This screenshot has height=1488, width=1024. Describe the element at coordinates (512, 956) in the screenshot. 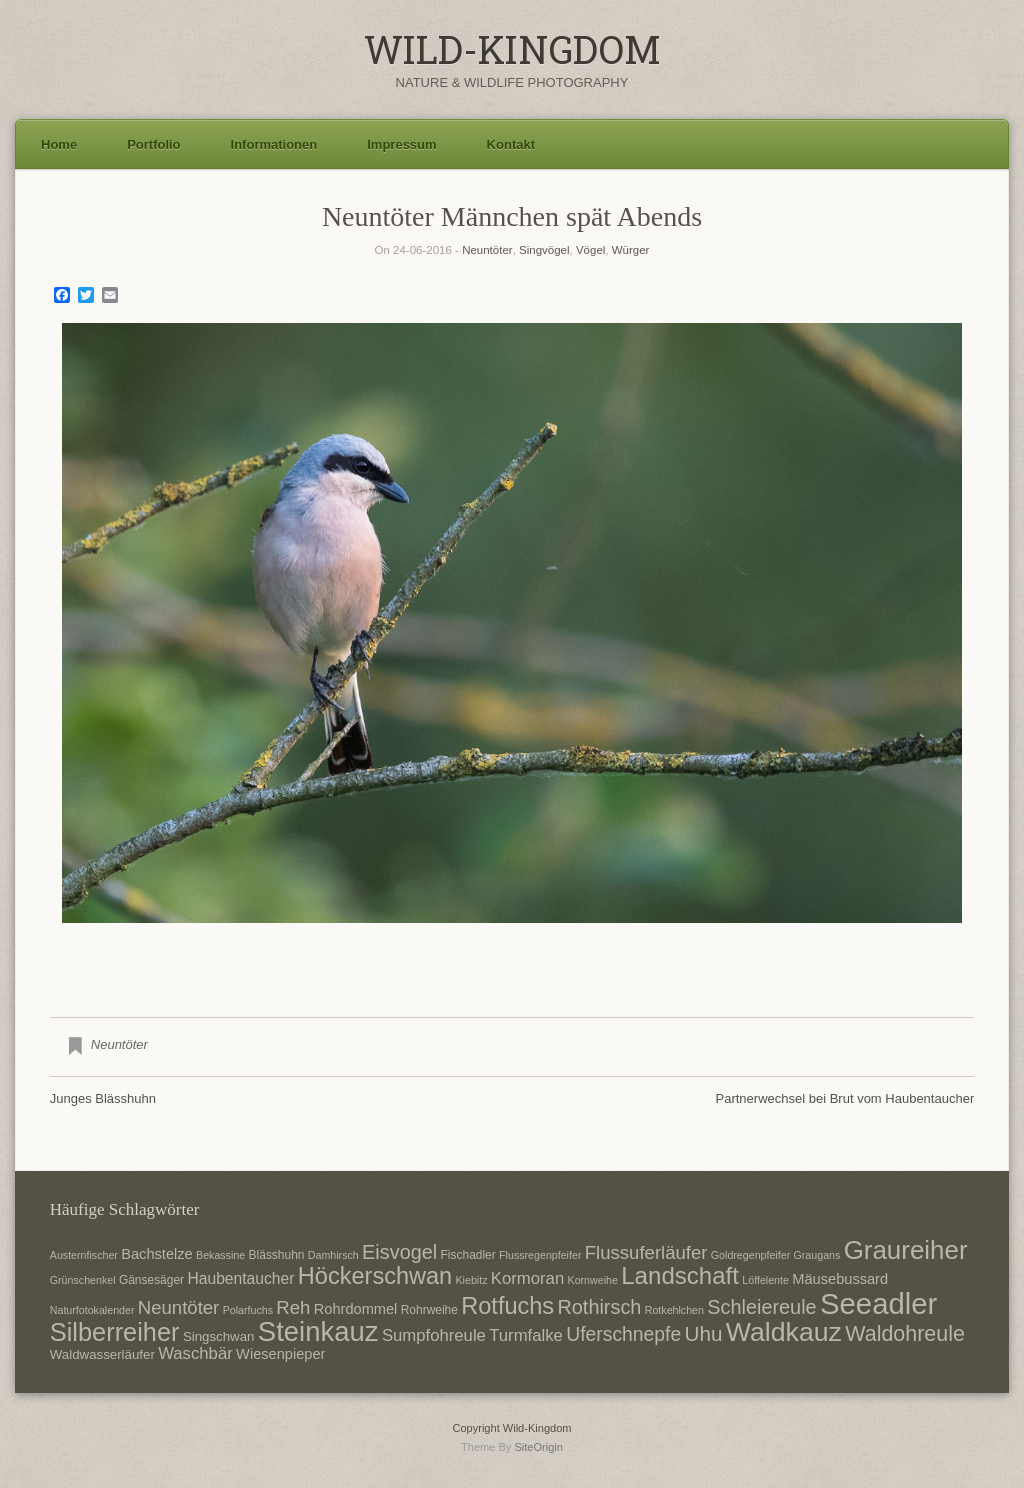

I see `2 [Show slide 2 of 3]` at that location.